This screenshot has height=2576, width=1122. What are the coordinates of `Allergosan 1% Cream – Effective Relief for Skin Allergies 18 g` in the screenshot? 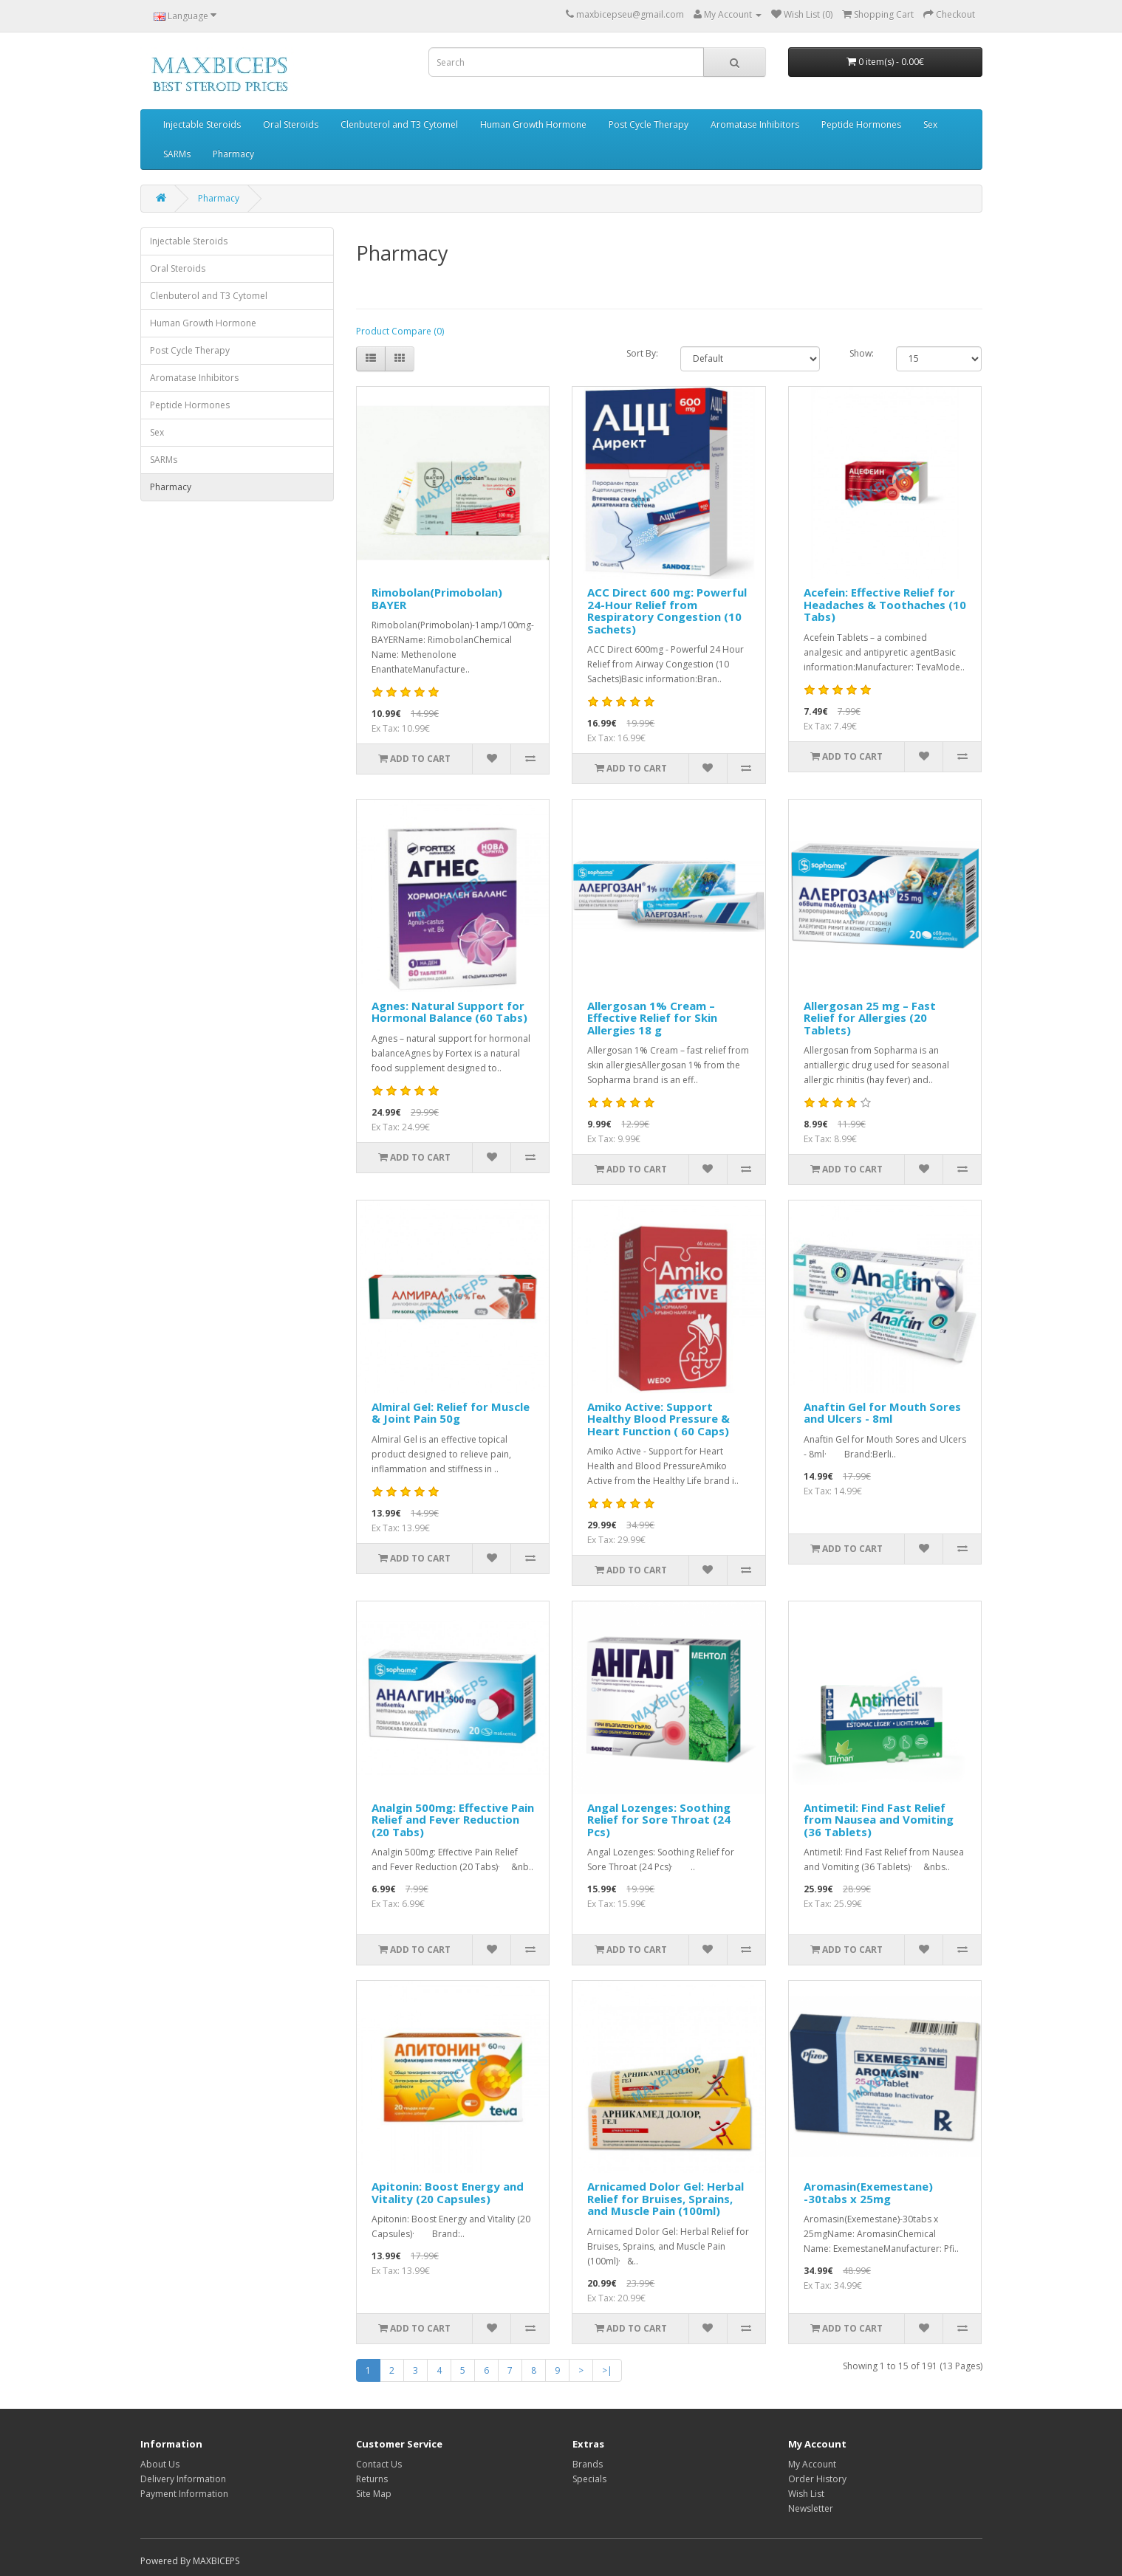 It's located at (652, 1017).